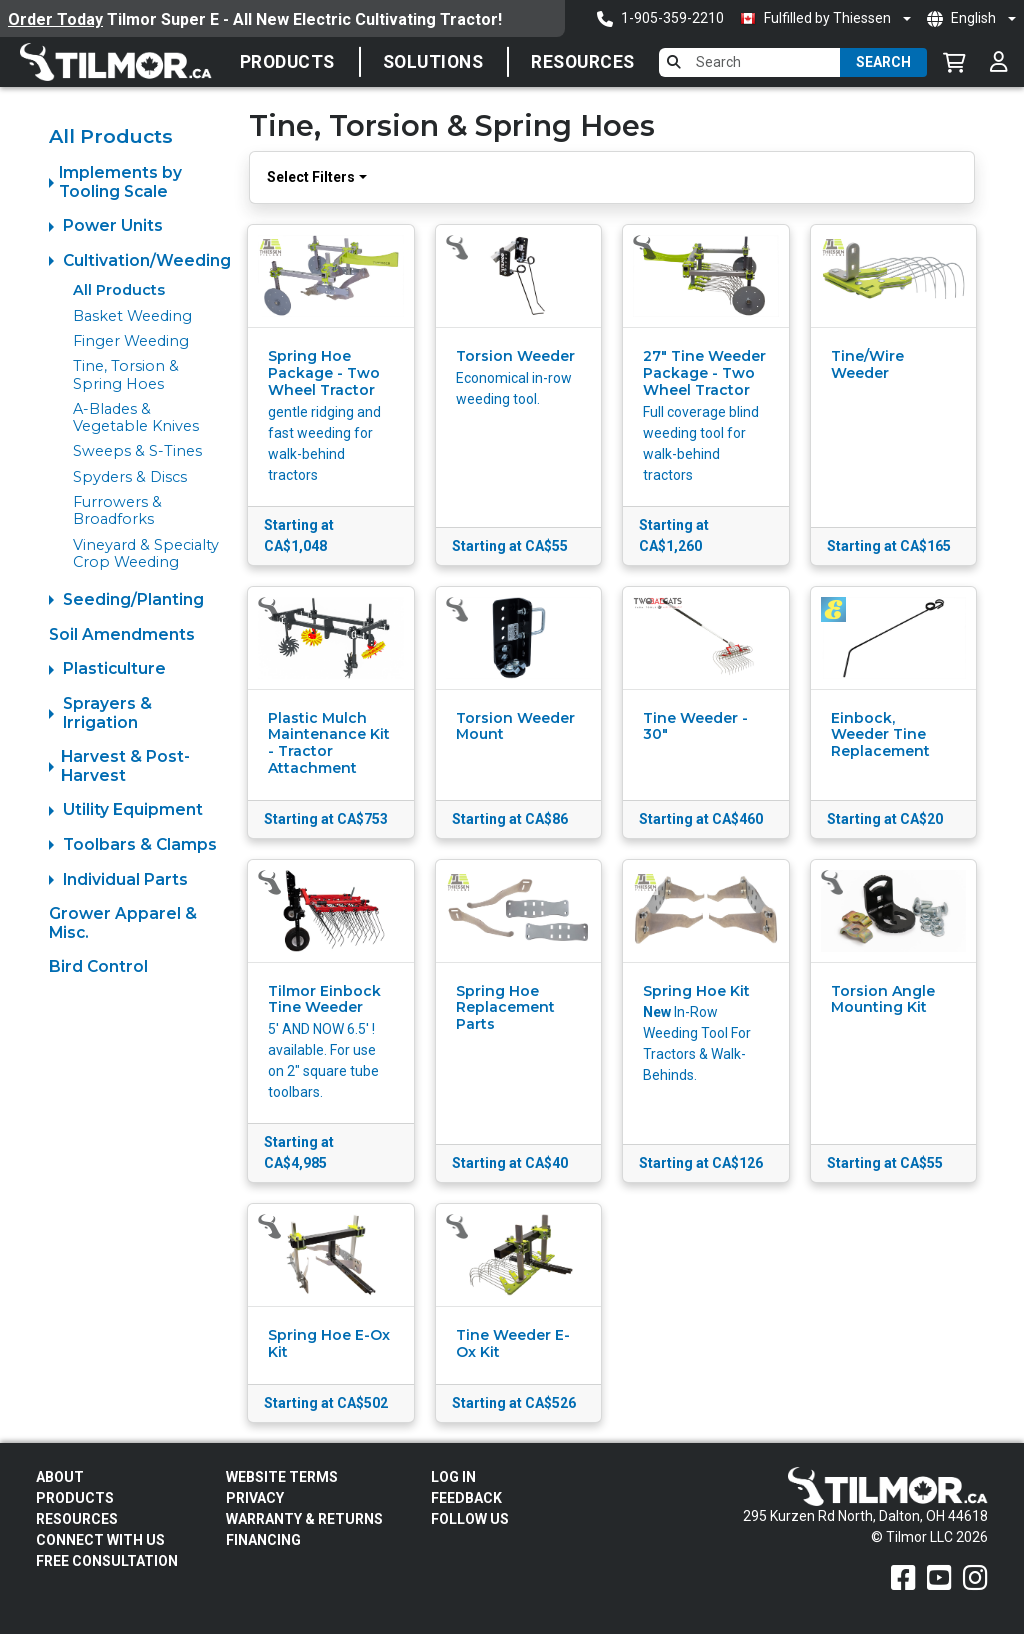  I want to click on Website Terms, so click(282, 1477).